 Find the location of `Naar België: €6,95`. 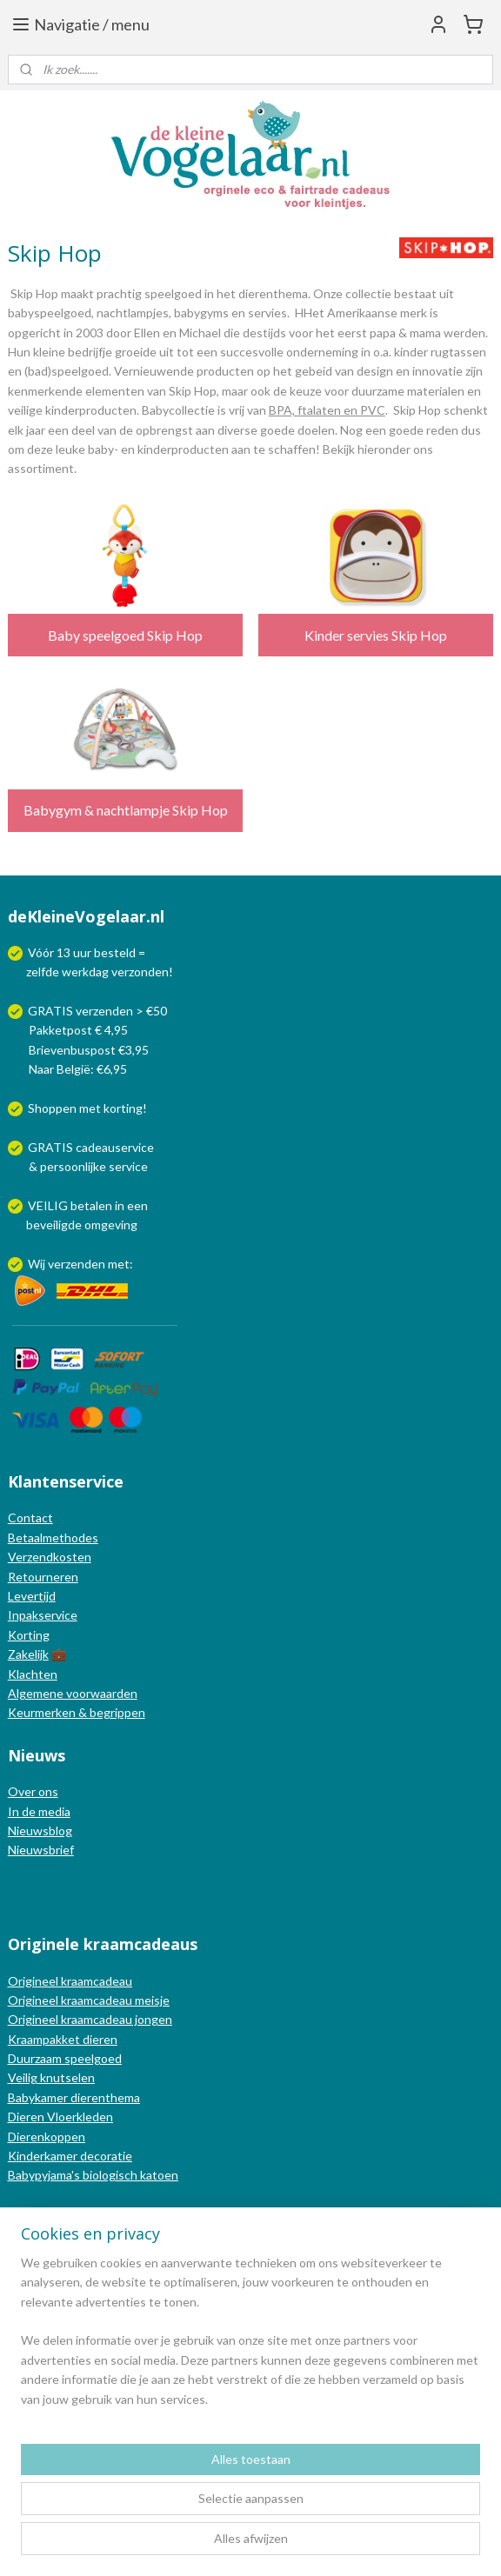

Naar België: €6,95 is located at coordinates (78, 1069).